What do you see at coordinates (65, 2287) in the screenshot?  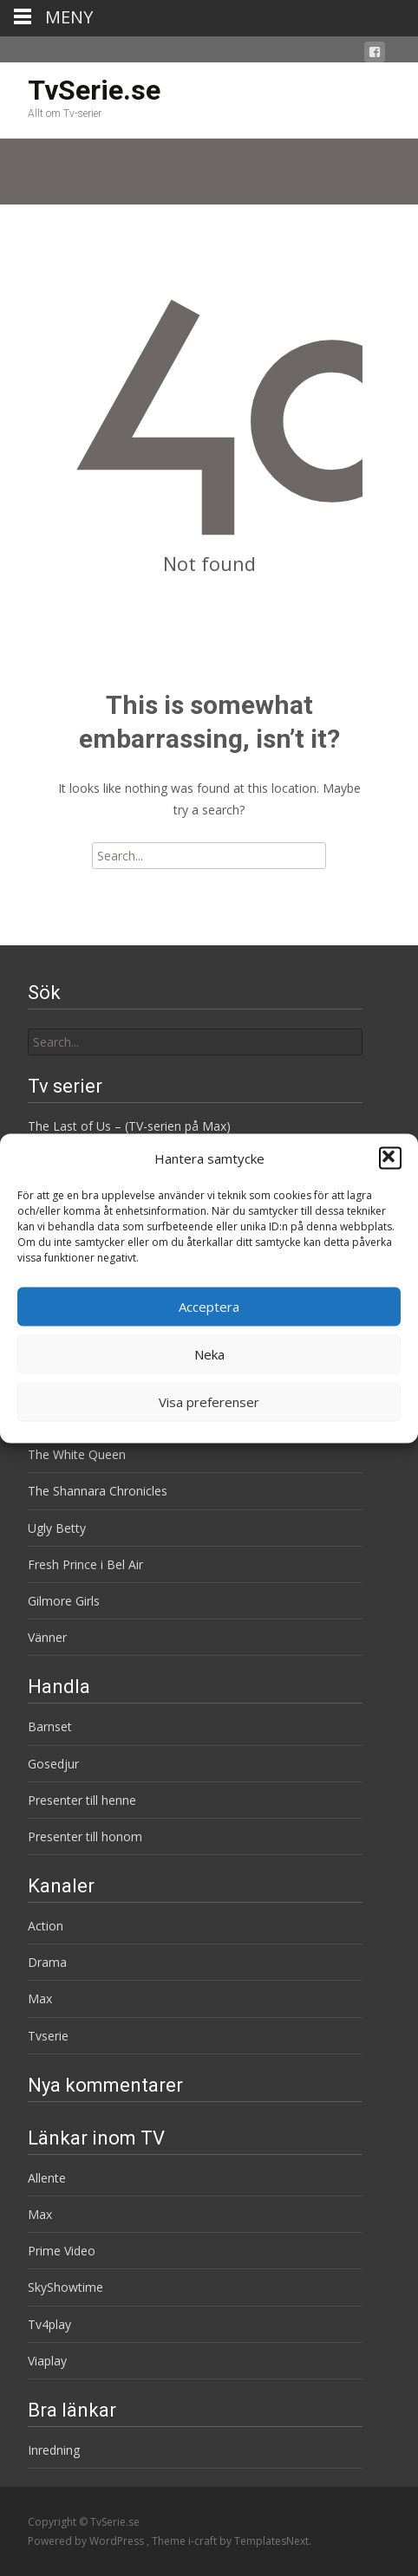 I see `SkyShowtime` at bounding box center [65, 2287].